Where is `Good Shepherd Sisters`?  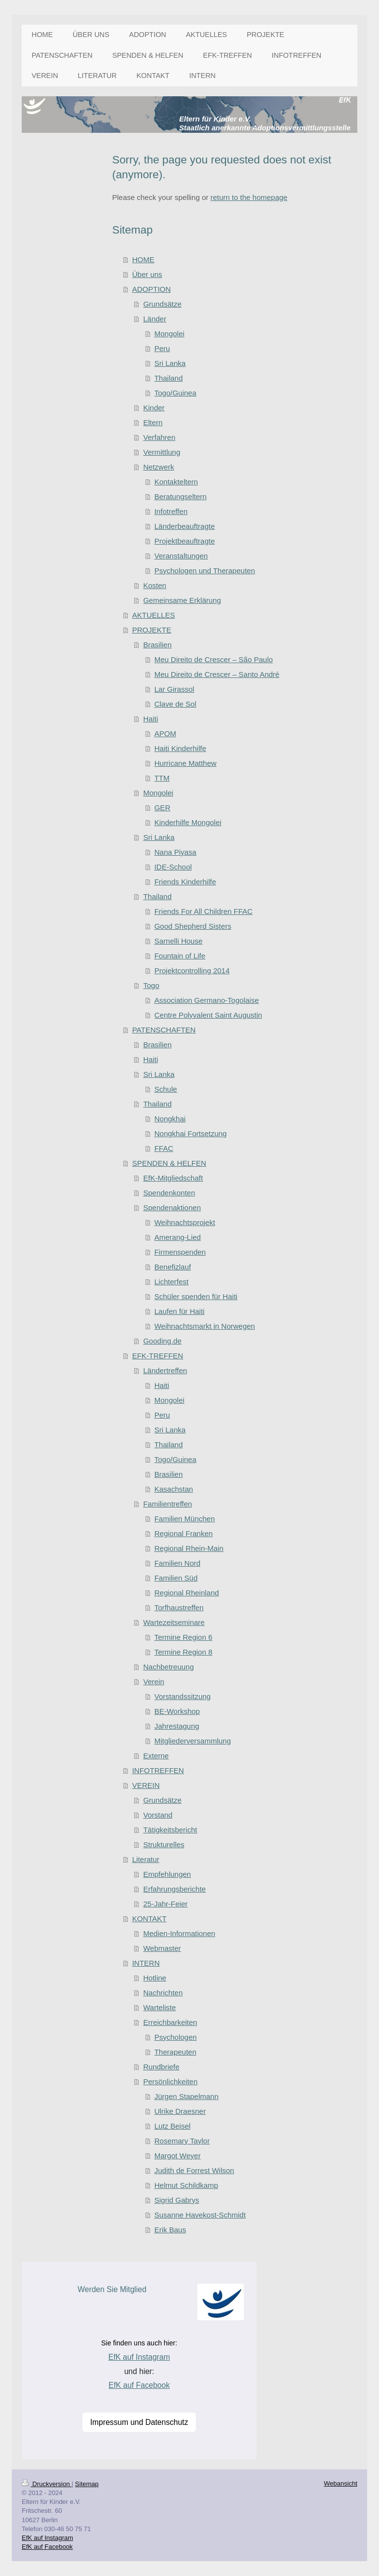
Good Shepherd Sisters is located at coordinates (192, 926).